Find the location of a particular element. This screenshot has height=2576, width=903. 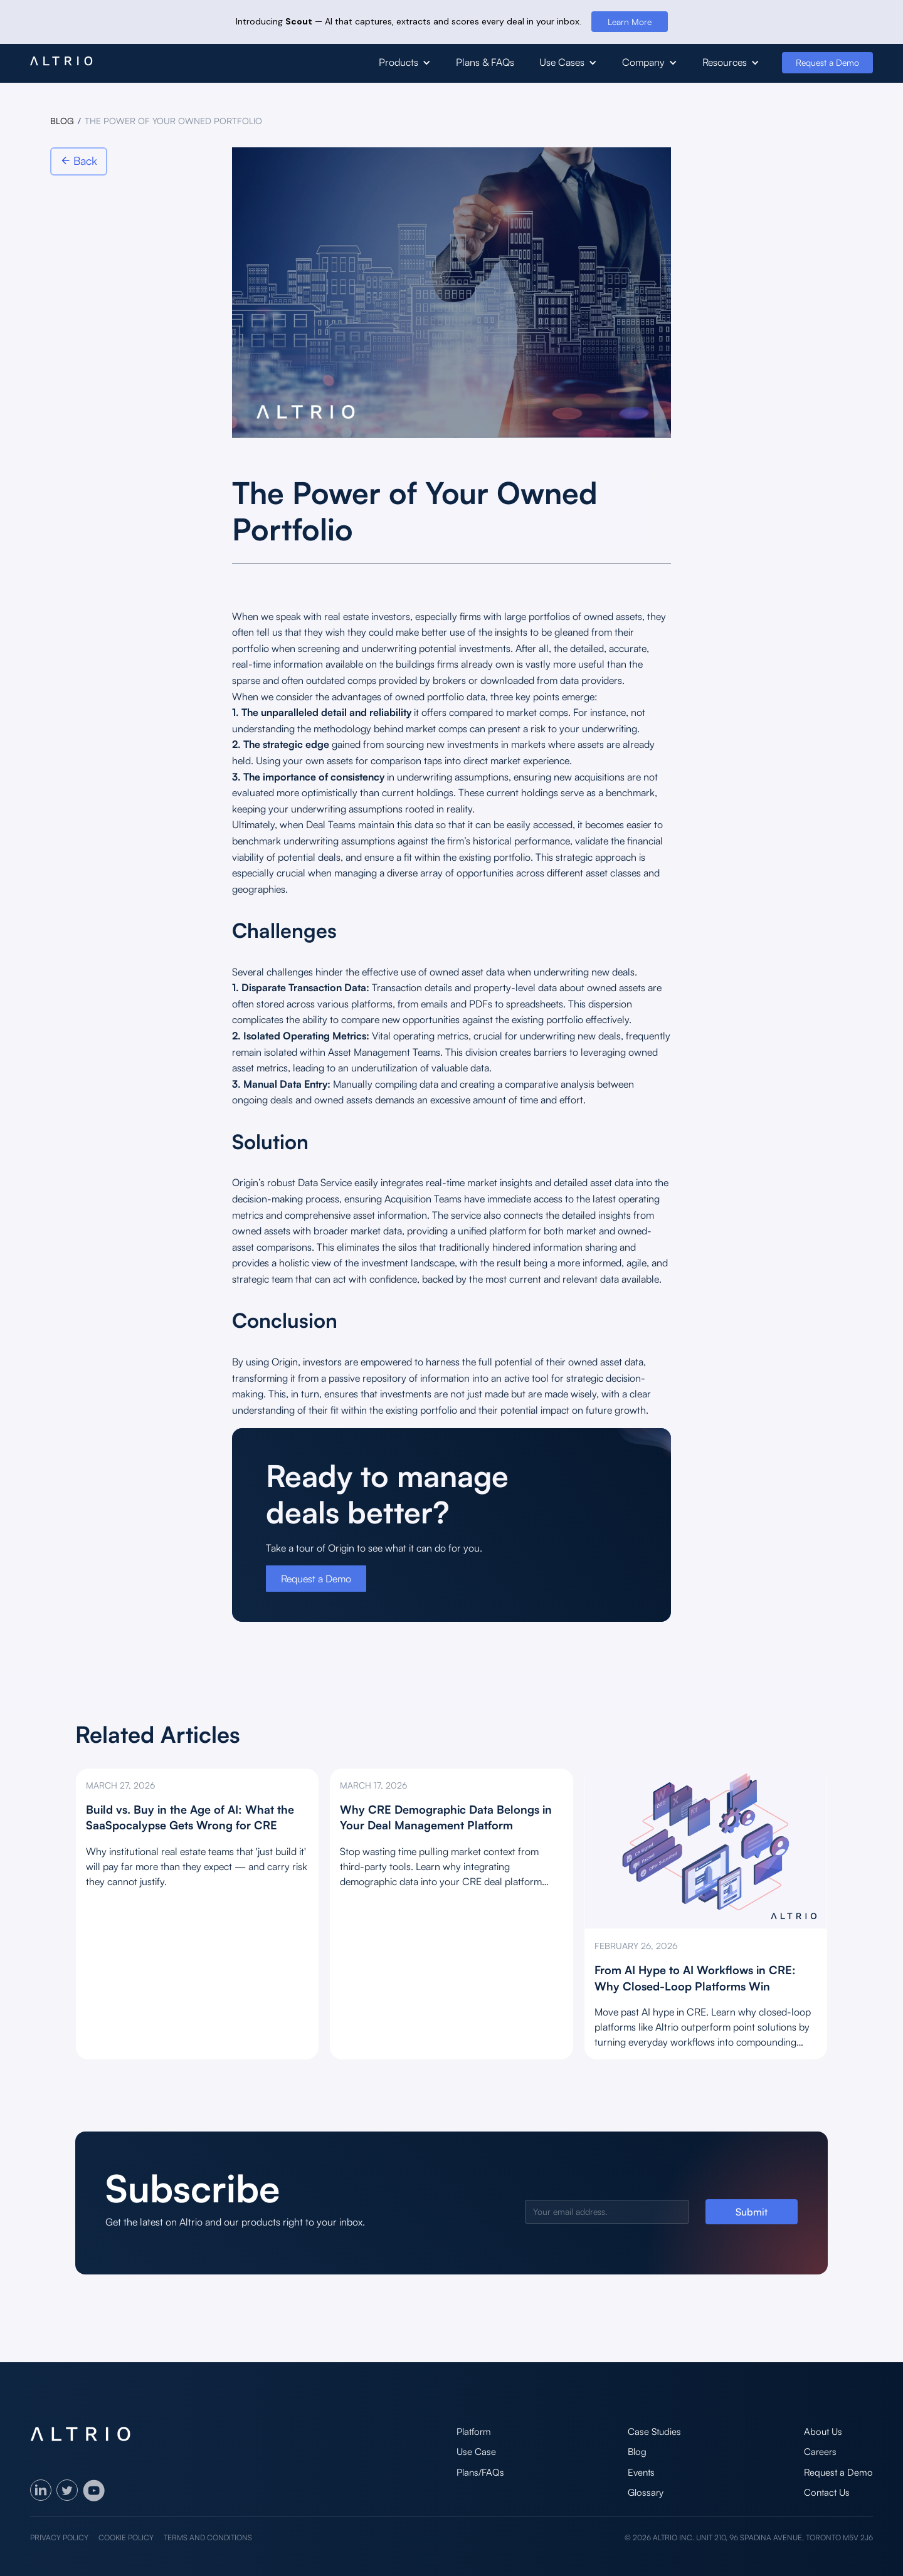

Plans & FAQs is located at coordinates (485, 62).